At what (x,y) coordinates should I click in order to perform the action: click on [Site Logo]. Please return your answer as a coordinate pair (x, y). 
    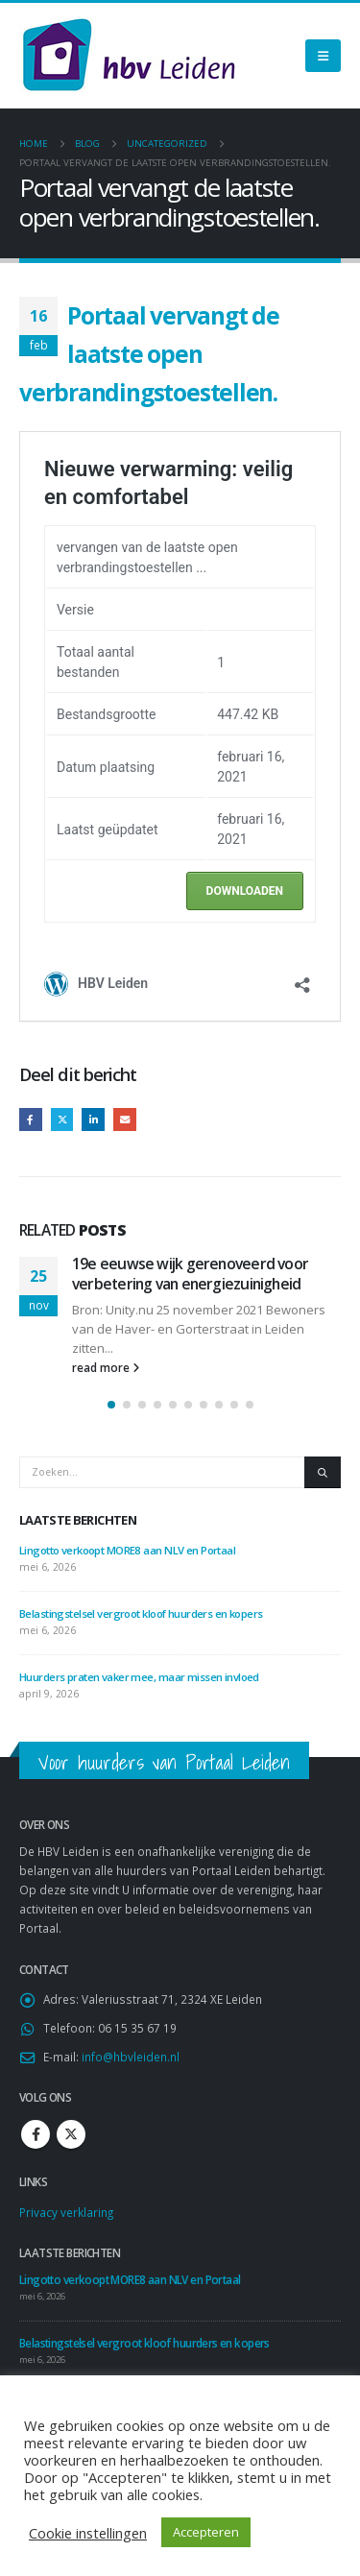
    Looking at the image, I should click on (128, 55).